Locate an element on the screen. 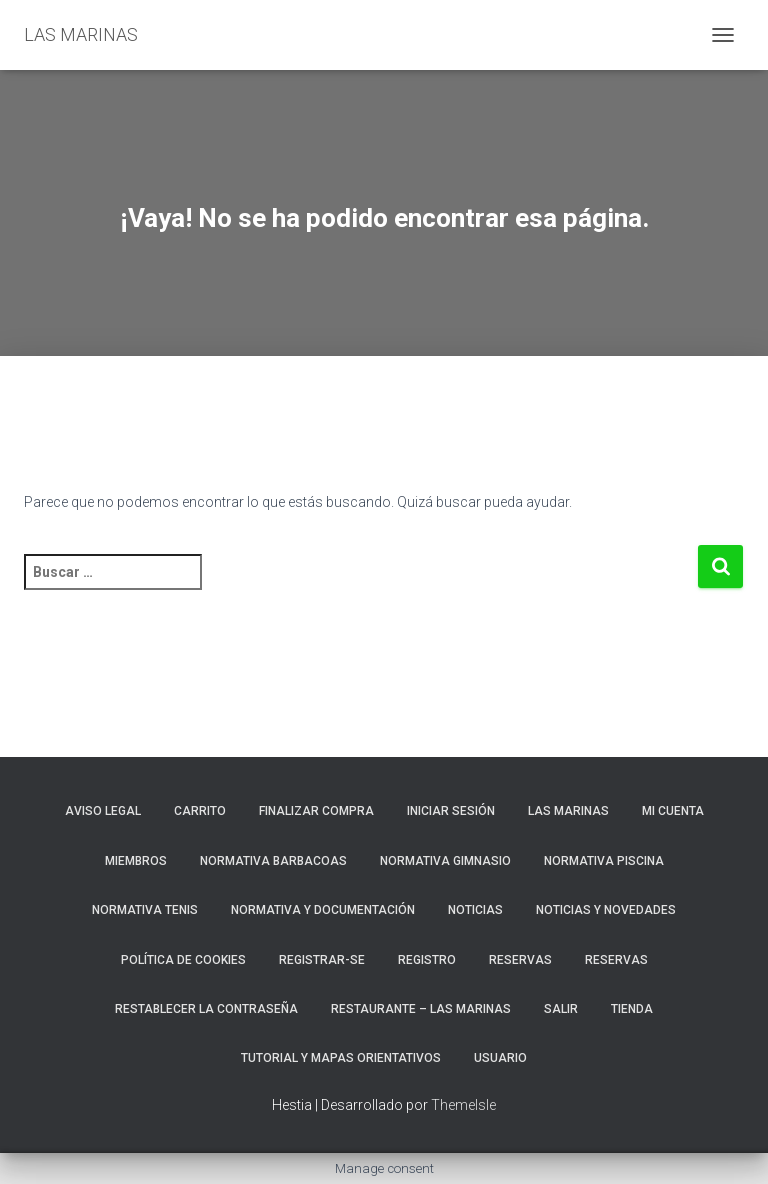 The image size is (768, 1184). Iniciar sesión is located at coordinates (451, 811).